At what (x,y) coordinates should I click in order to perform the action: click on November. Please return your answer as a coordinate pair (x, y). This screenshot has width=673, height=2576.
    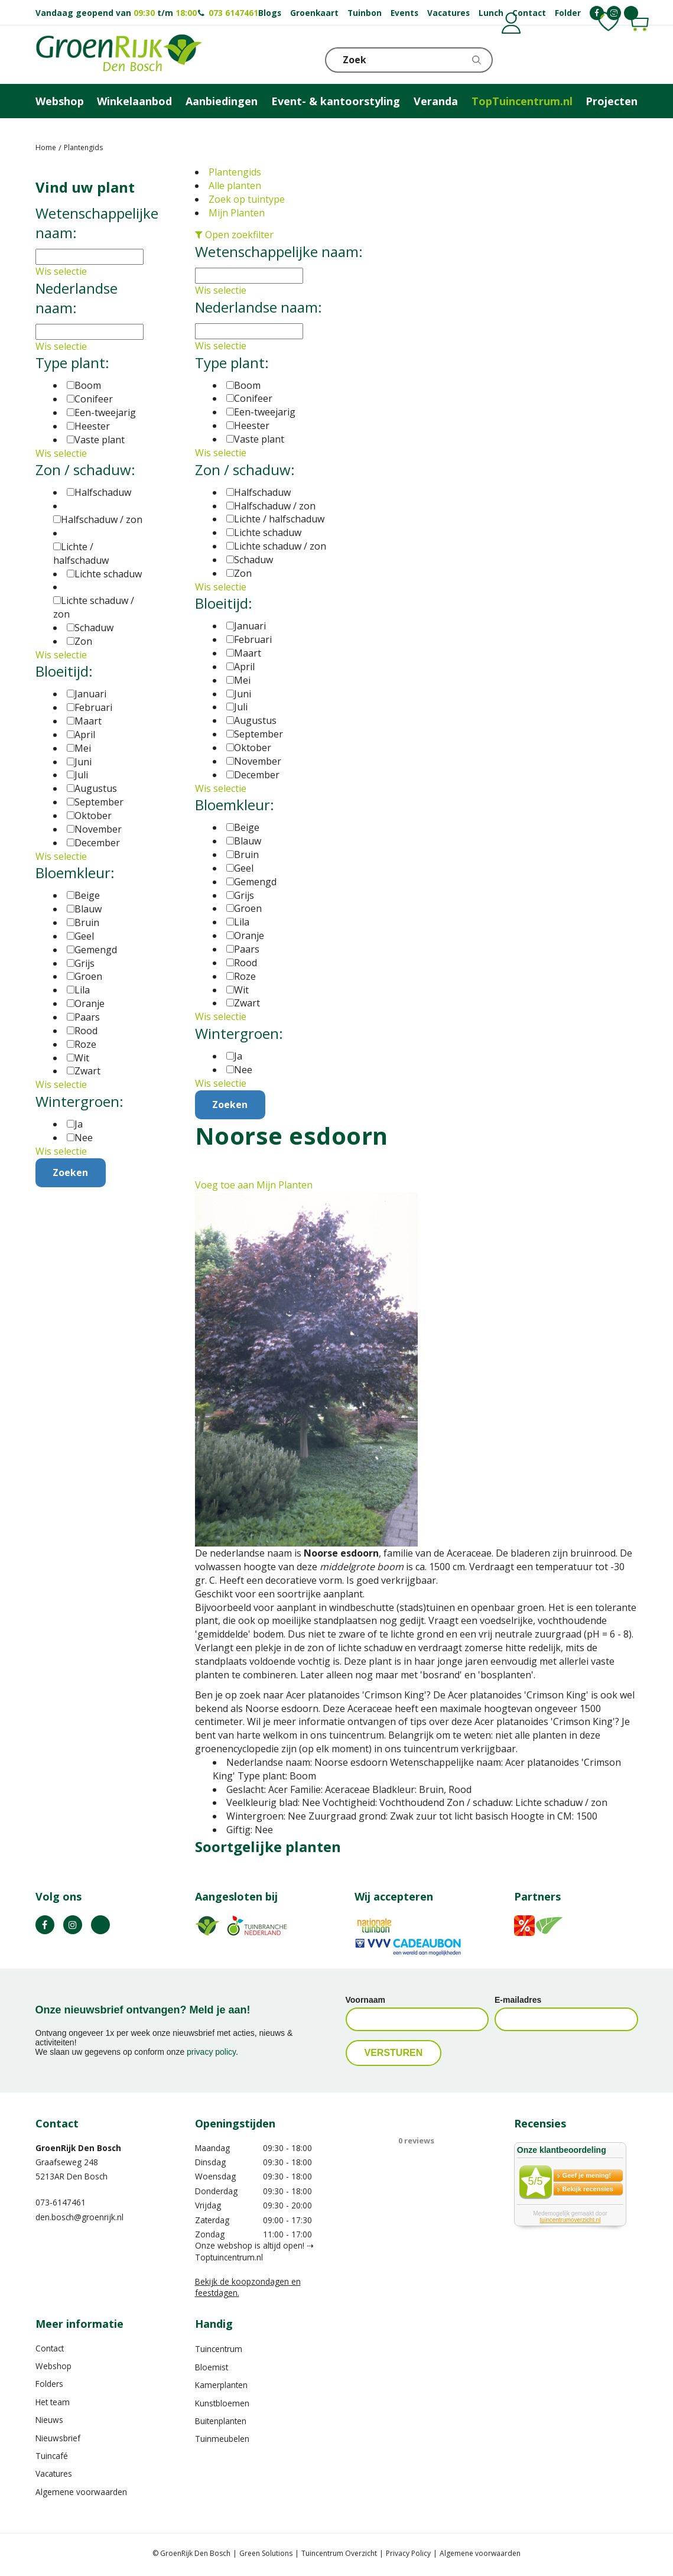
    Looking at the image, I should click on (253, 761).